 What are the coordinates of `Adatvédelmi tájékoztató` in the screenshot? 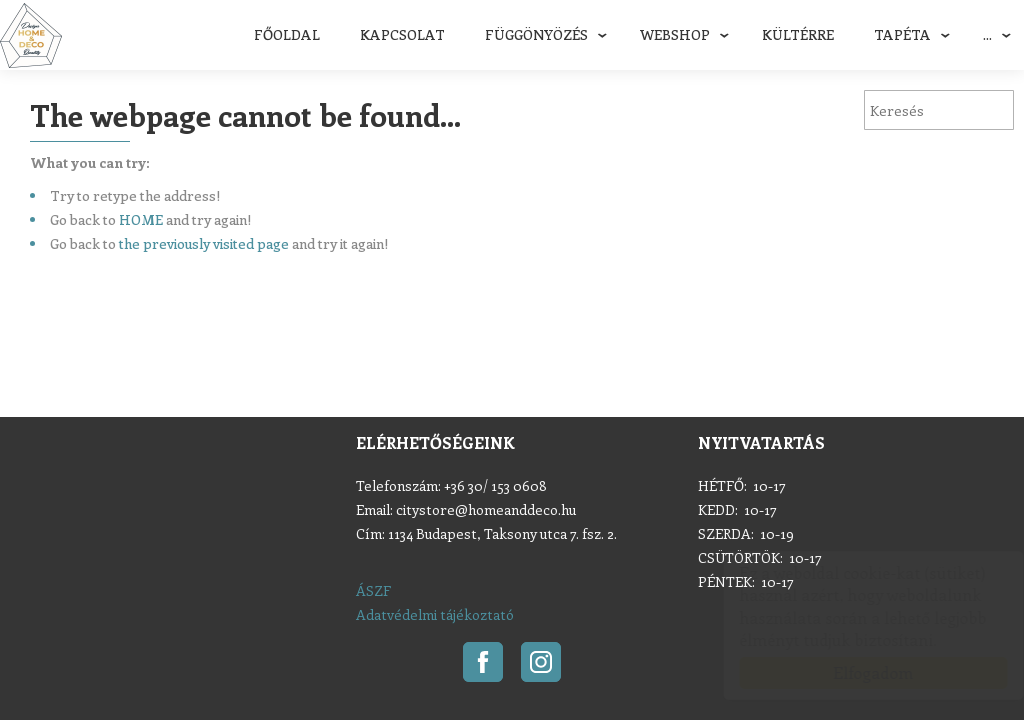 It's located at (435, 614).